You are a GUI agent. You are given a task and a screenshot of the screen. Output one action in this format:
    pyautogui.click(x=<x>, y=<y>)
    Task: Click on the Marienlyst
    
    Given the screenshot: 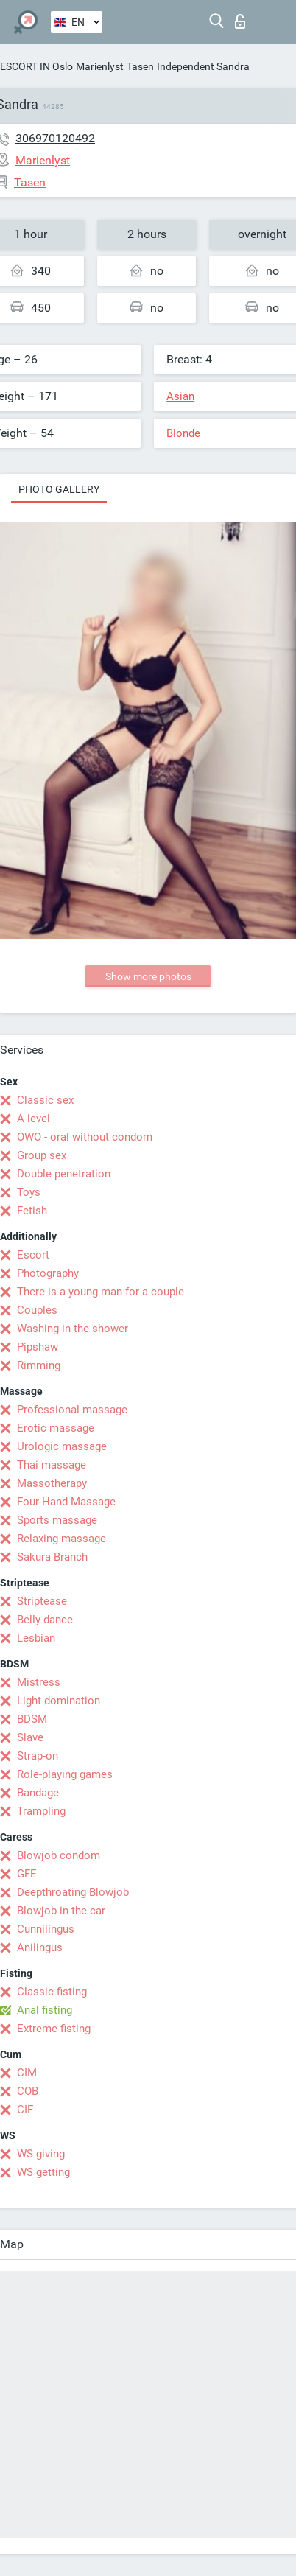 What is the action you would take?
    pyautogui.click(x=100, y=66)
    